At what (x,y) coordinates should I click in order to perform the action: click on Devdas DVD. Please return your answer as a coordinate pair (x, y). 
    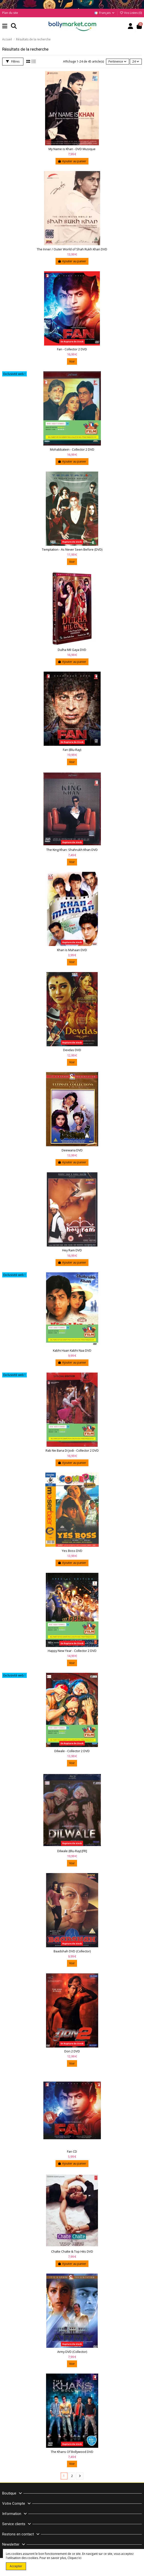
    Looking at the image, I should click on (72, 1050).